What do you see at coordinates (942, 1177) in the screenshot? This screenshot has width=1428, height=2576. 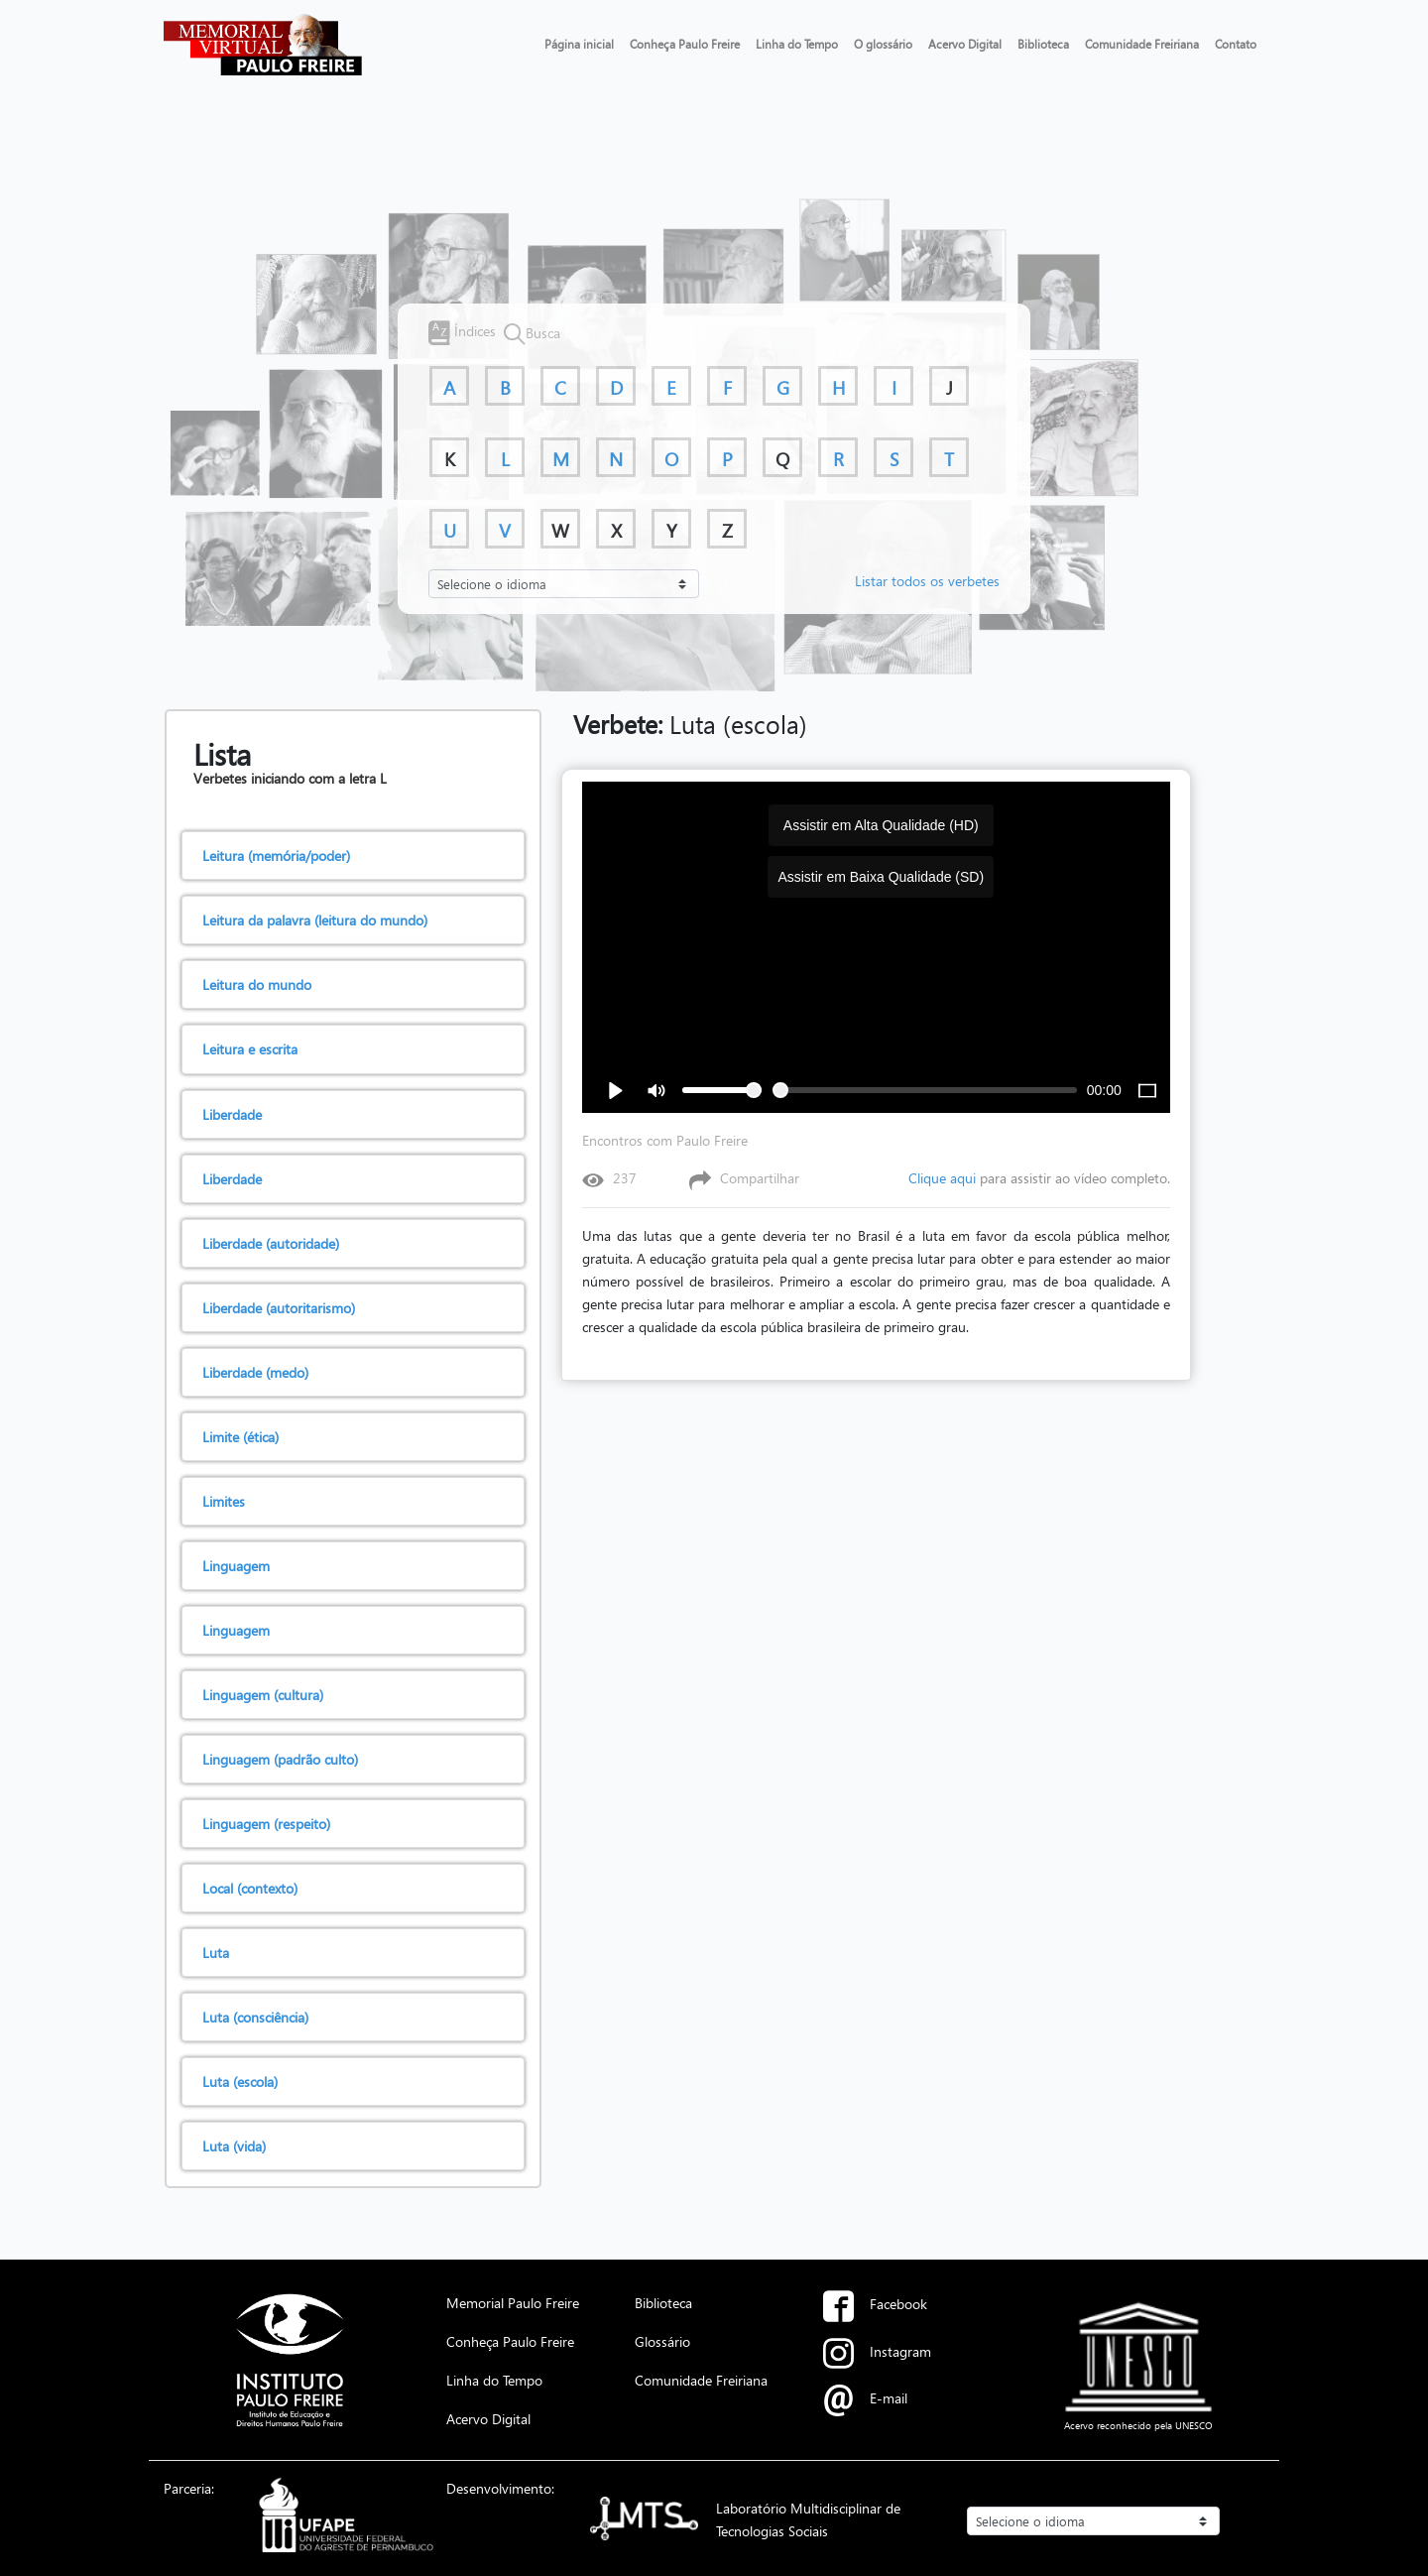 I see `Clique aqui` at bounding box center [942, 1177].